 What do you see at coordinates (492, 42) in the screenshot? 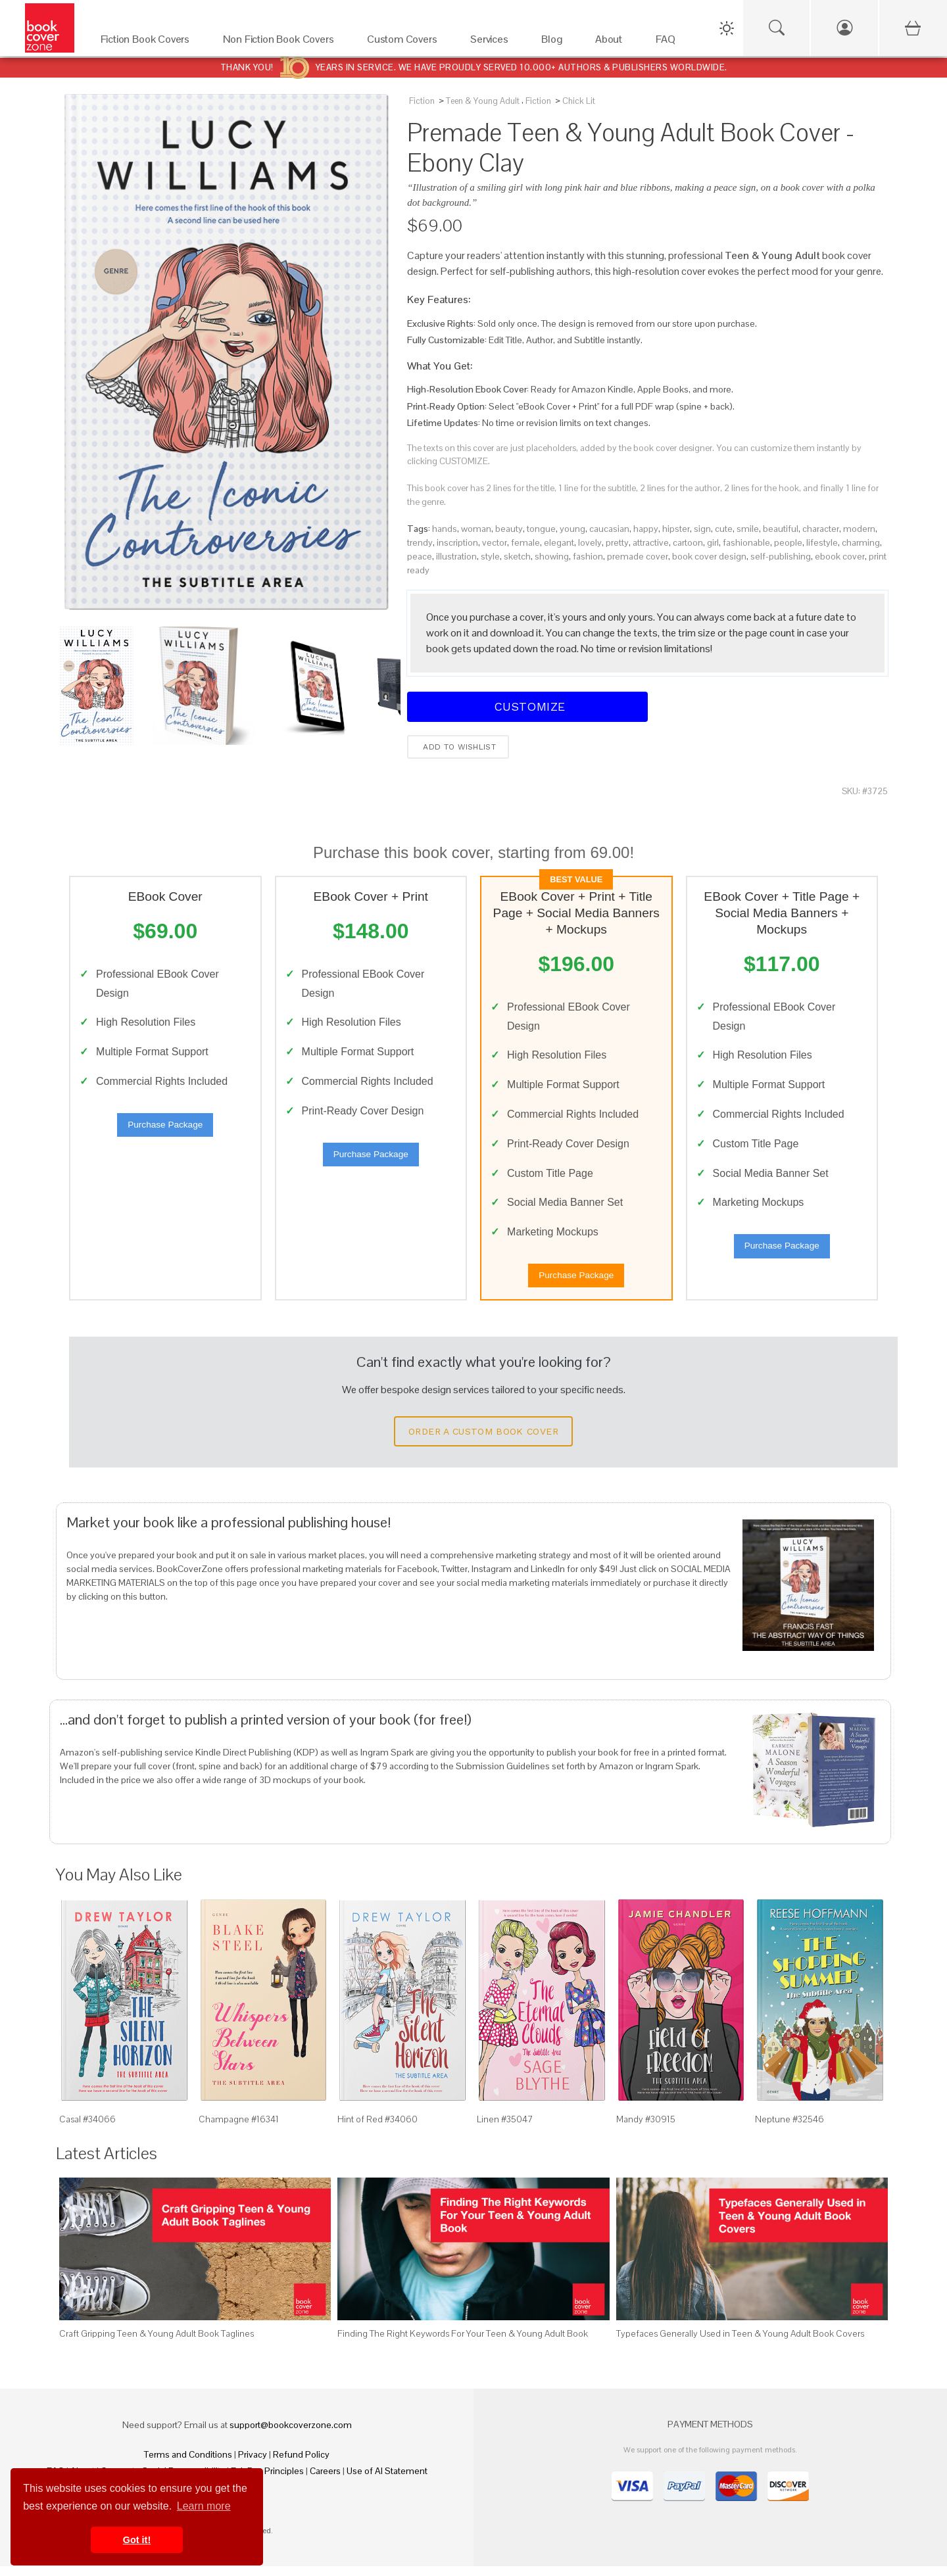
I see `[Services]` at bounding box center [492, 42].